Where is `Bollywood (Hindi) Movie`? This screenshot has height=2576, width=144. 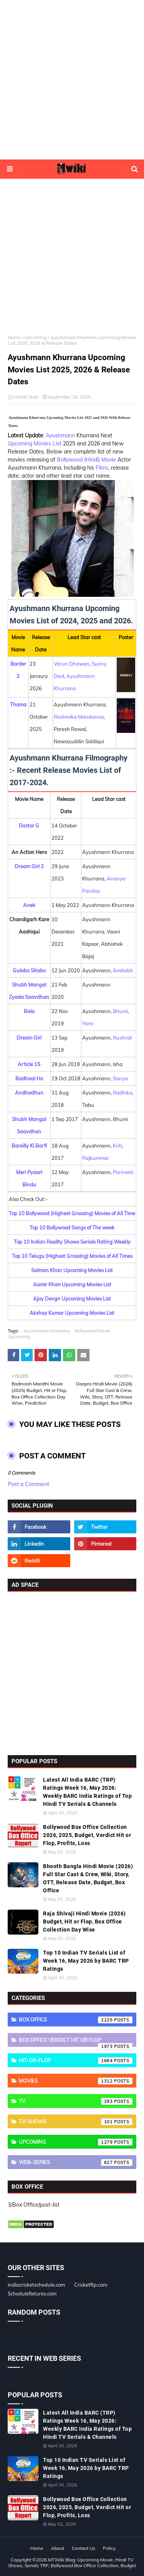
Bollywood (Hindi) Movie is located at coordinates (86, 459).